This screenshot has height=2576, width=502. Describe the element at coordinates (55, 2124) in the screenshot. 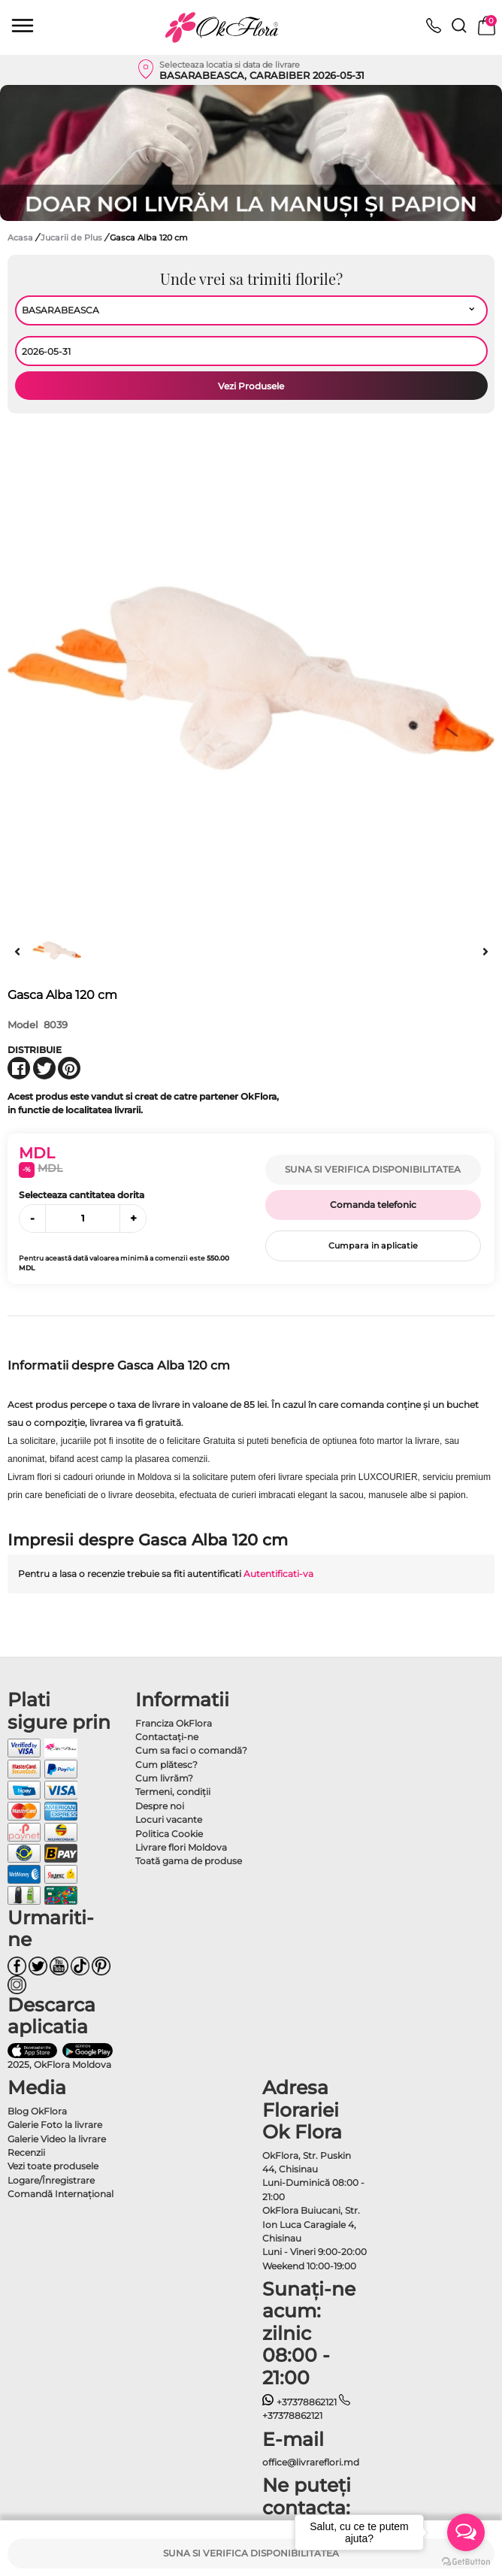

I see `Galerie Foto la livrare` at that location.